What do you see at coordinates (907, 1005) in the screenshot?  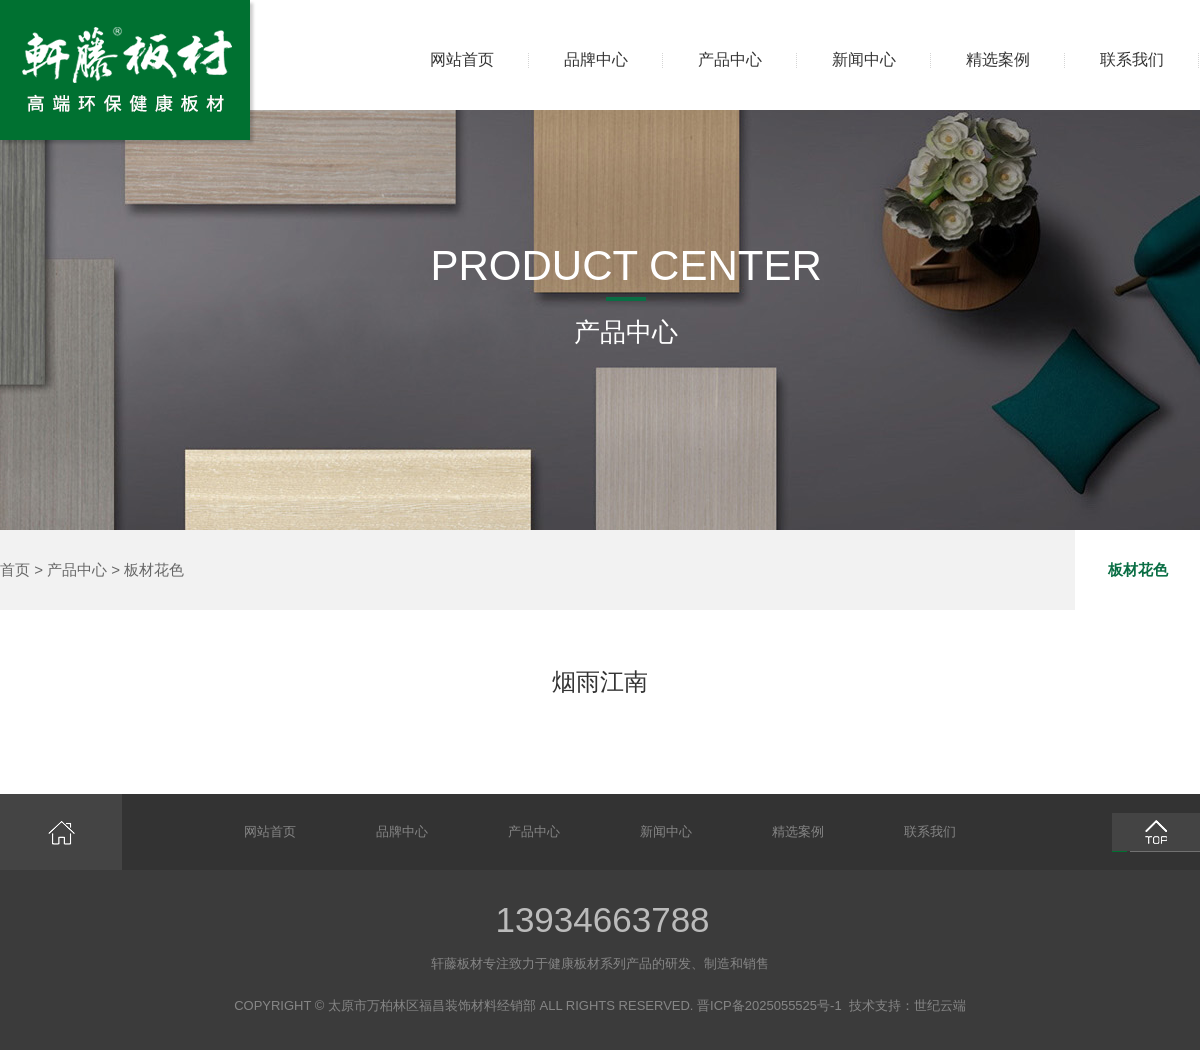 I see `技术支持：世纪云端` at bounding box center [907, 1005].